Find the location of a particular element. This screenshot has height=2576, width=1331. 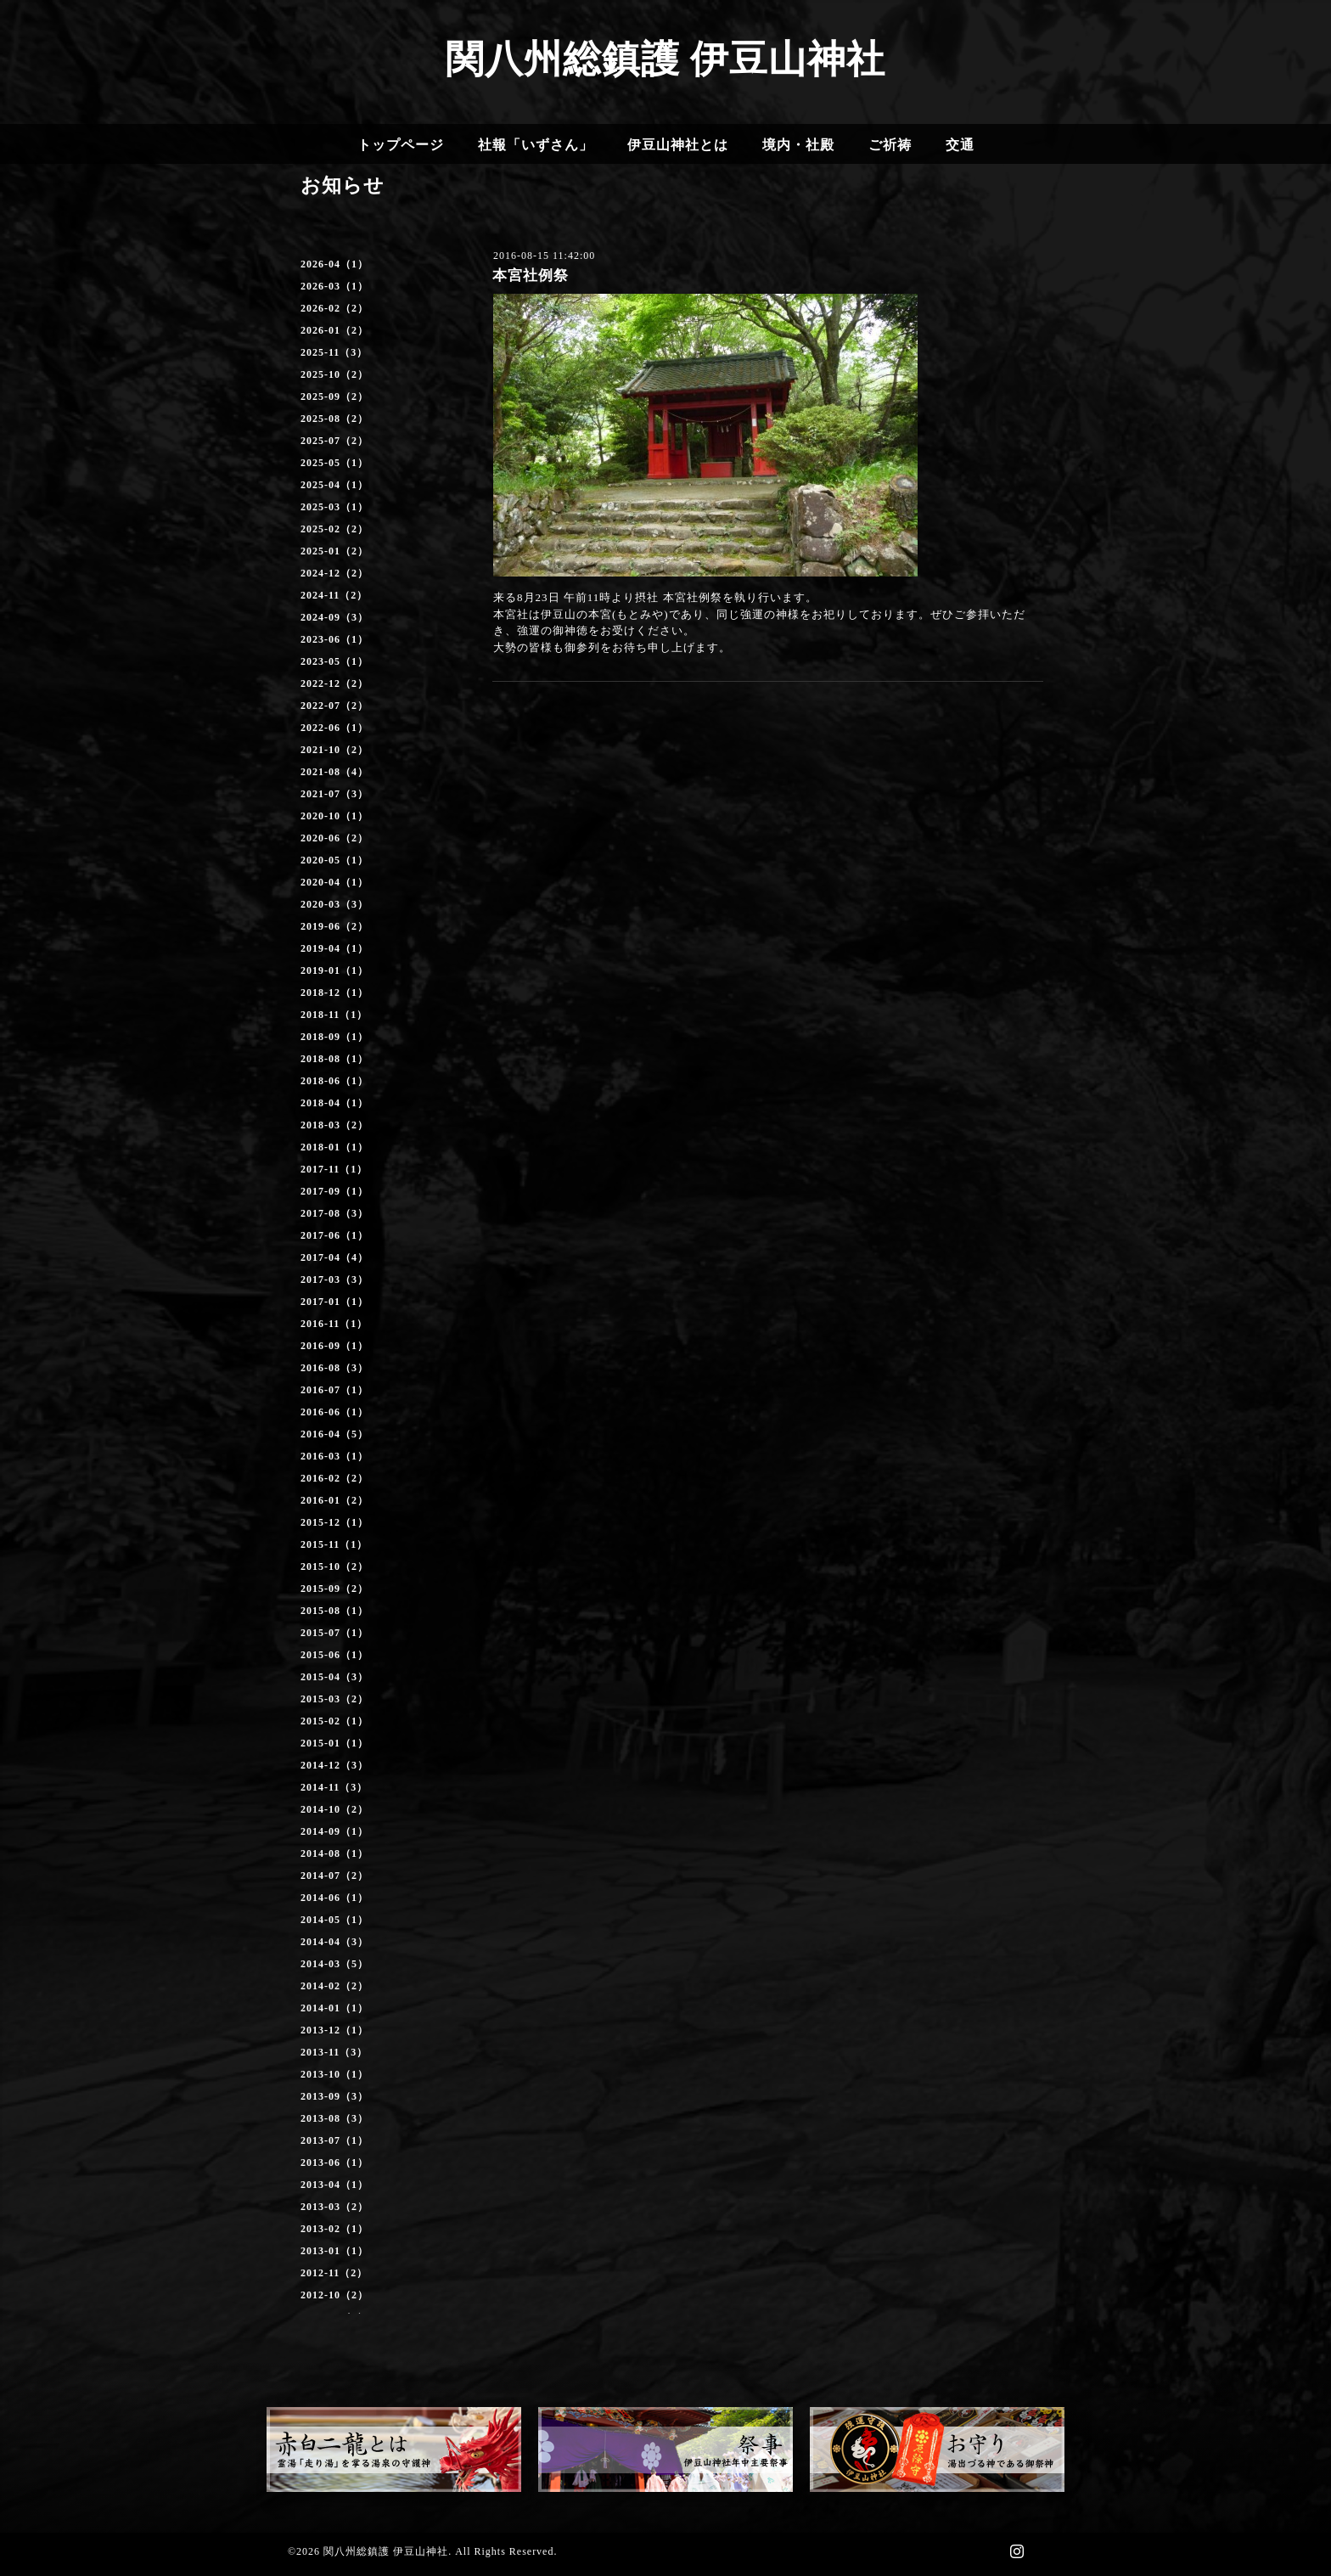

伊豆山神社とは is located at coordinates (677, 145).